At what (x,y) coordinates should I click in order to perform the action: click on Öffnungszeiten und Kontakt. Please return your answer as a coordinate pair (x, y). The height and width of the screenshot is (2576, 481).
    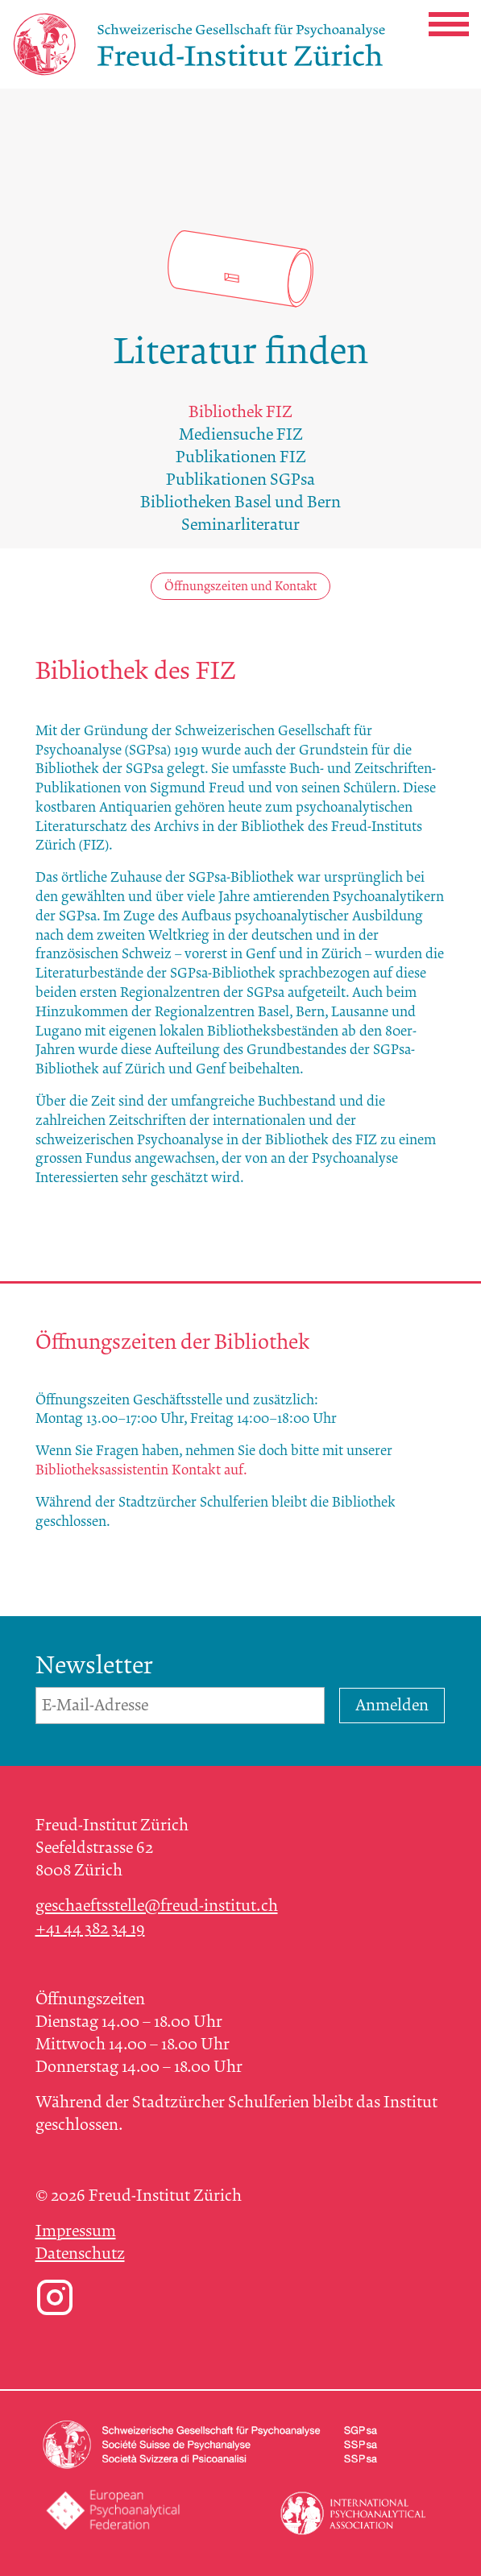
    Looking at the image, I should click on (240, 586).